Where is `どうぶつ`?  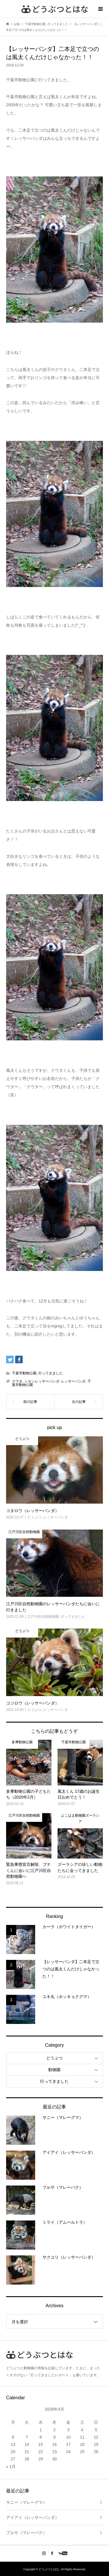
どうぶつ is located at coordinates (54, 2058).